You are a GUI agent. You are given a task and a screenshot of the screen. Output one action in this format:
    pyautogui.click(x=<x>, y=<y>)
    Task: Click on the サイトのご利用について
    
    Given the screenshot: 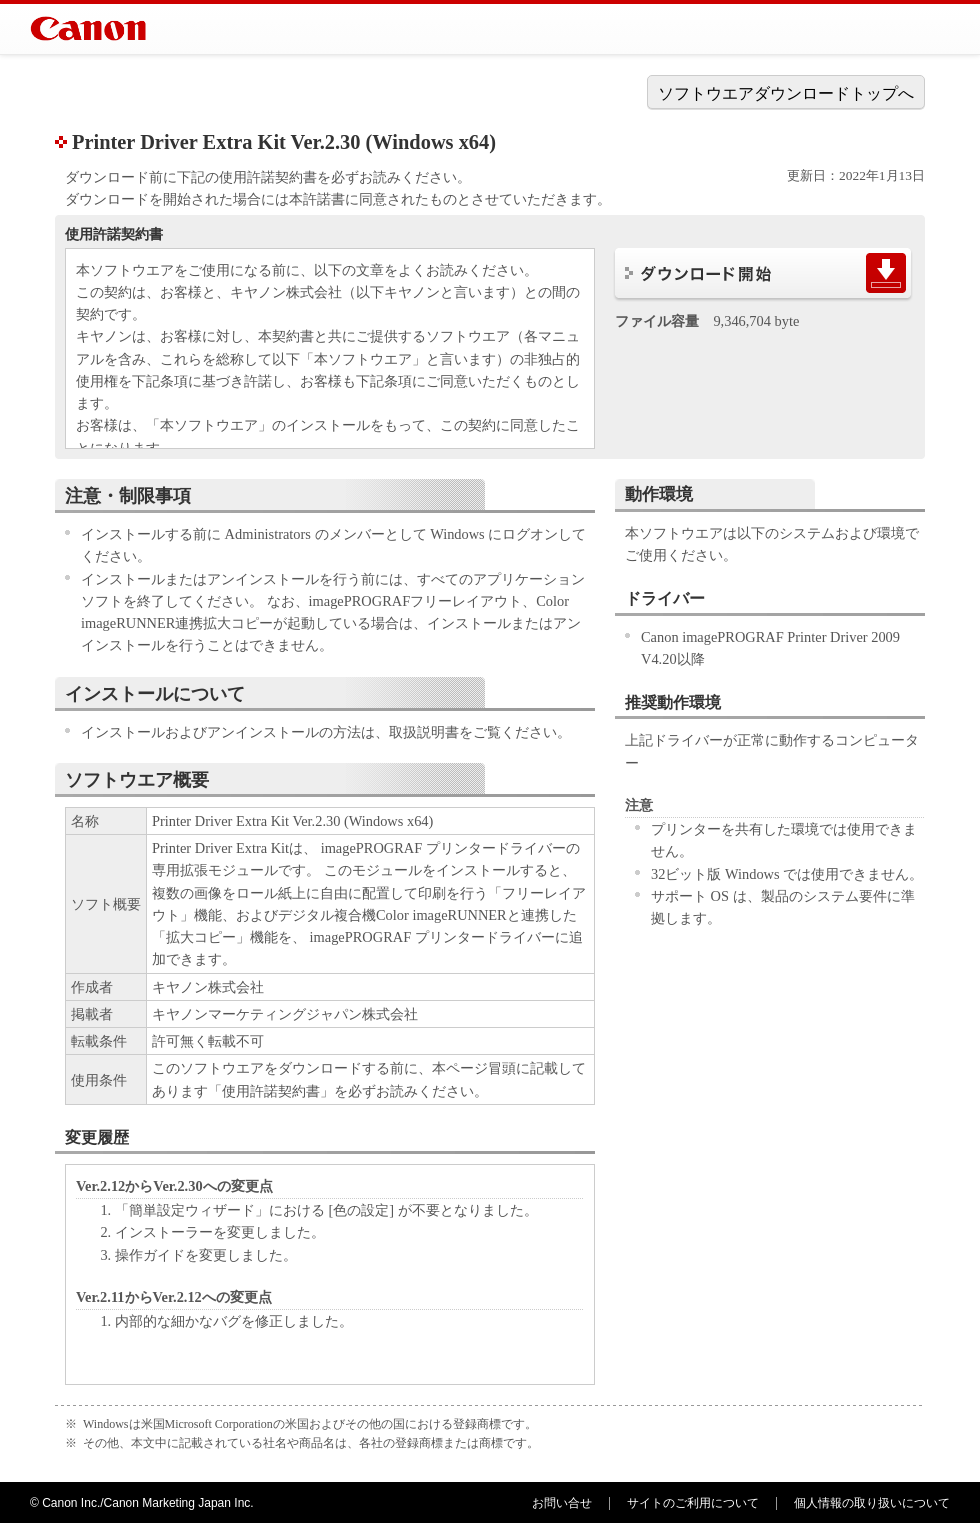 What is the action you would take?
    pyautogui.click(x=693, y=1503)
    